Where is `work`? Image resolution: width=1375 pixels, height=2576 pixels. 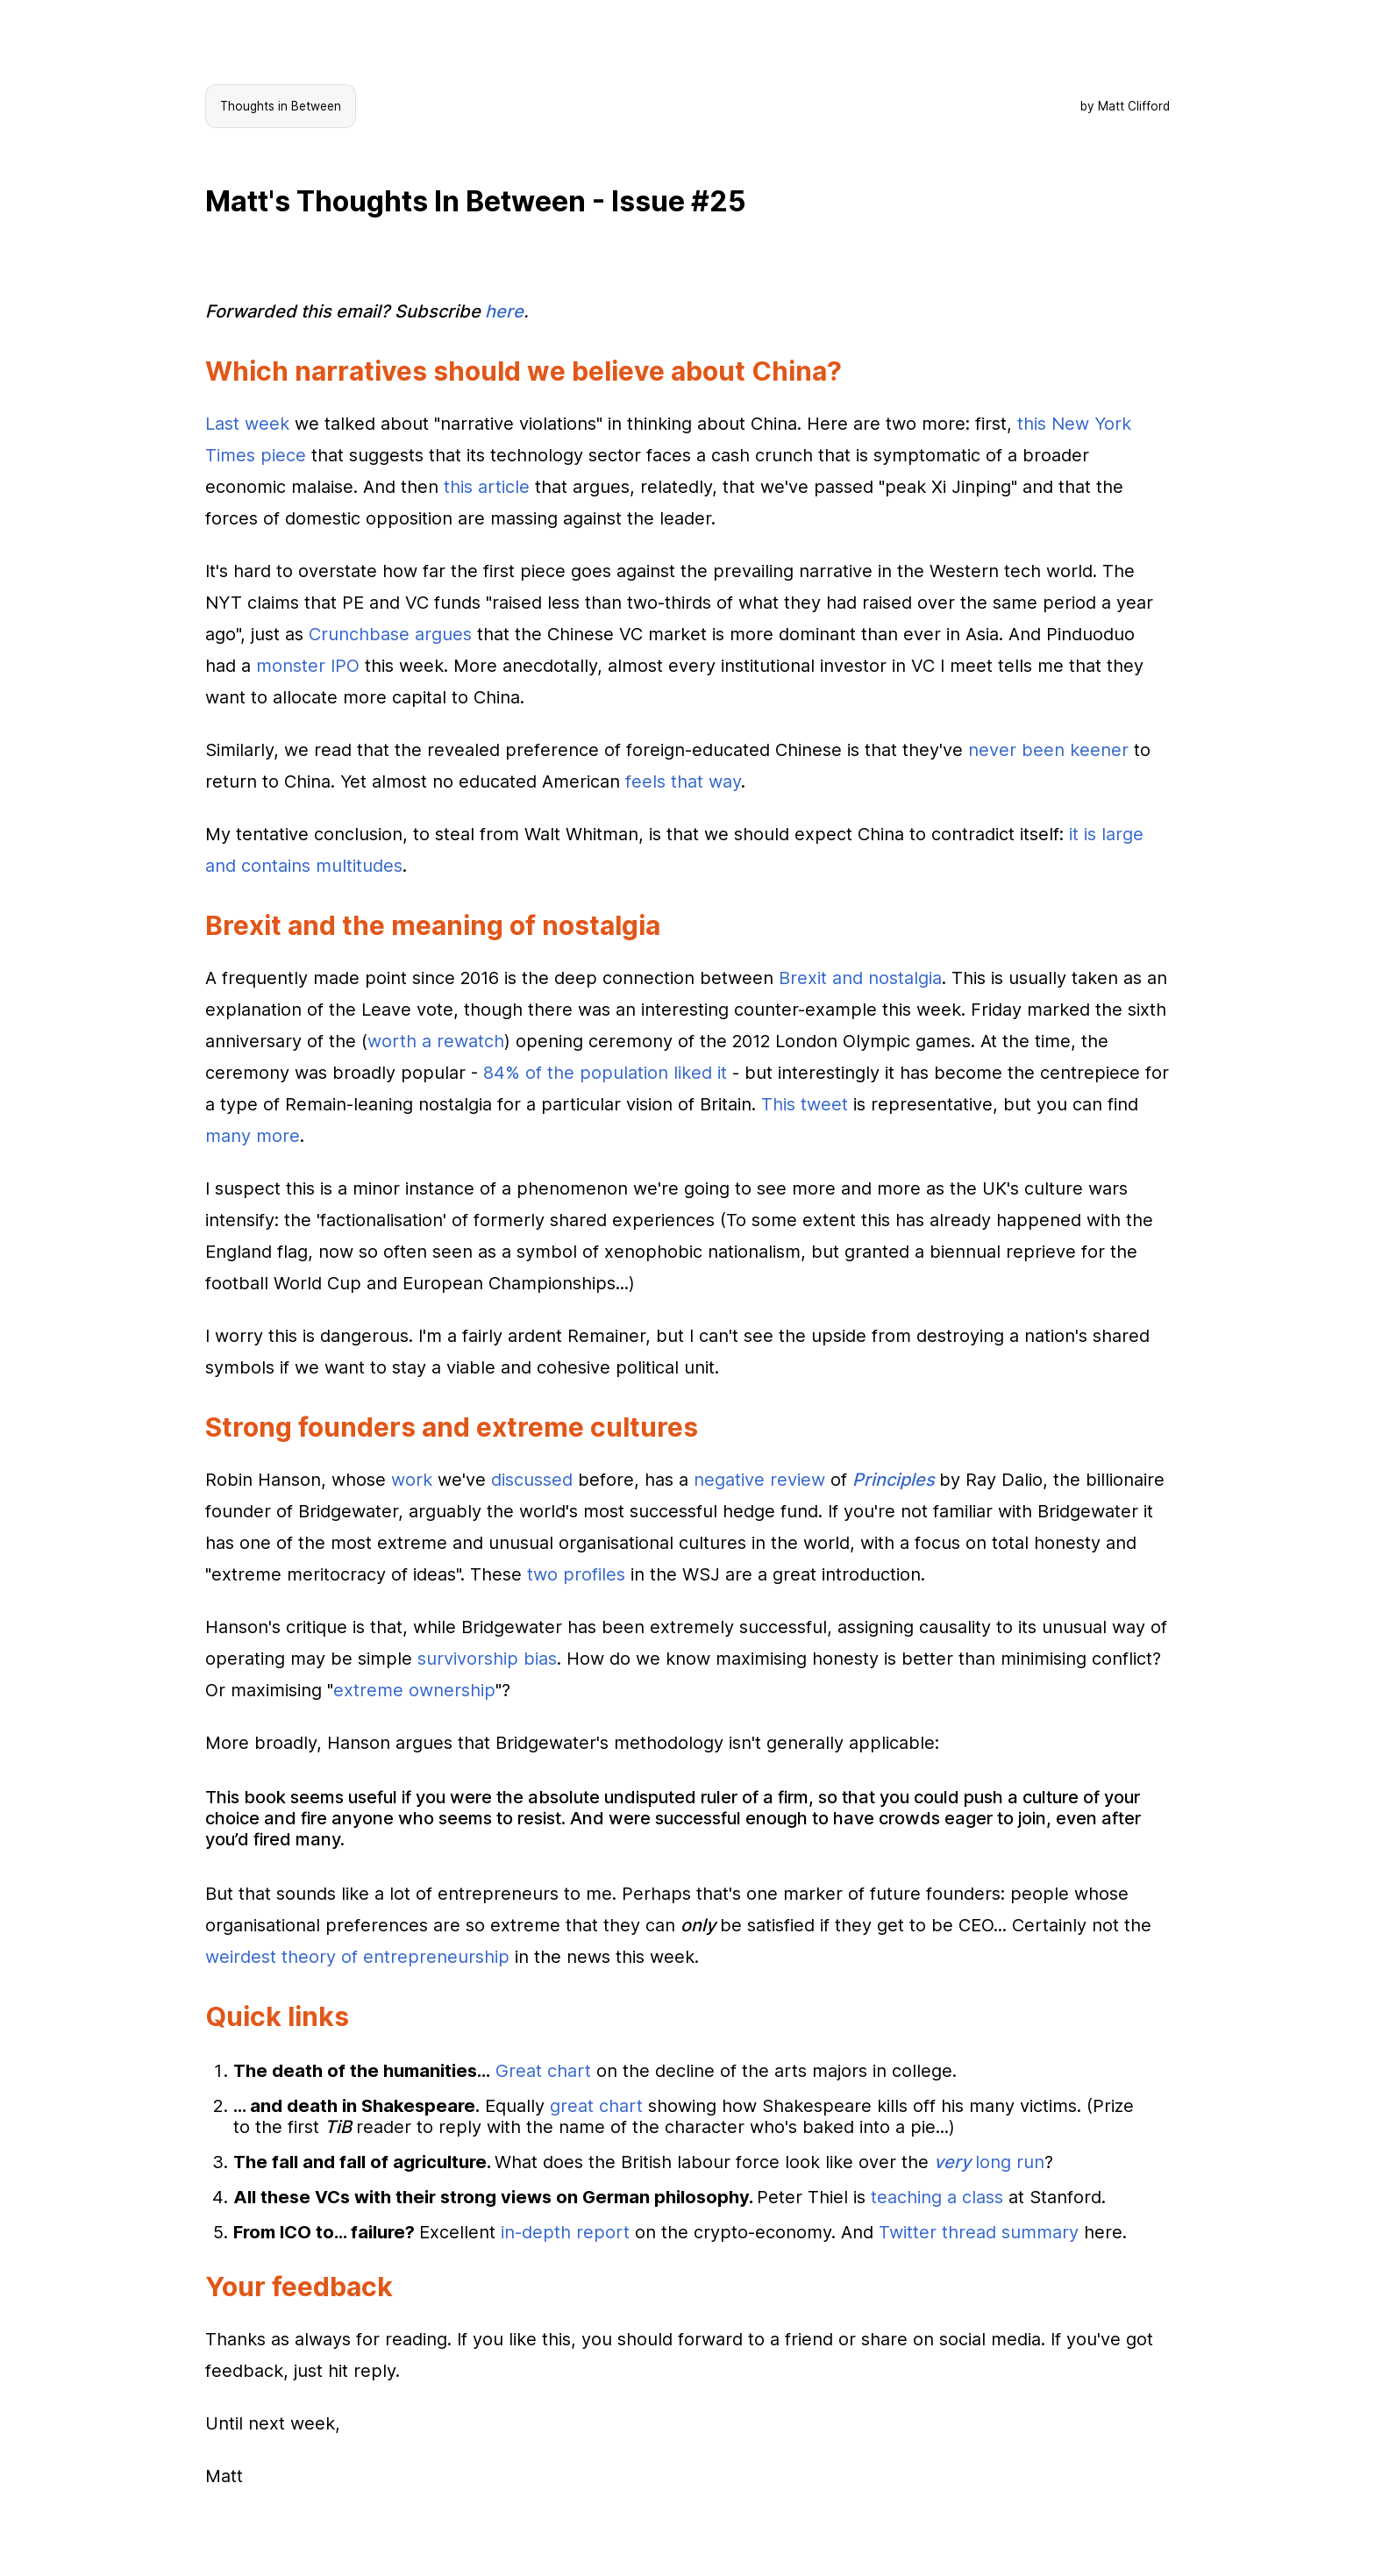 work is located at coordinates (411, 1479).